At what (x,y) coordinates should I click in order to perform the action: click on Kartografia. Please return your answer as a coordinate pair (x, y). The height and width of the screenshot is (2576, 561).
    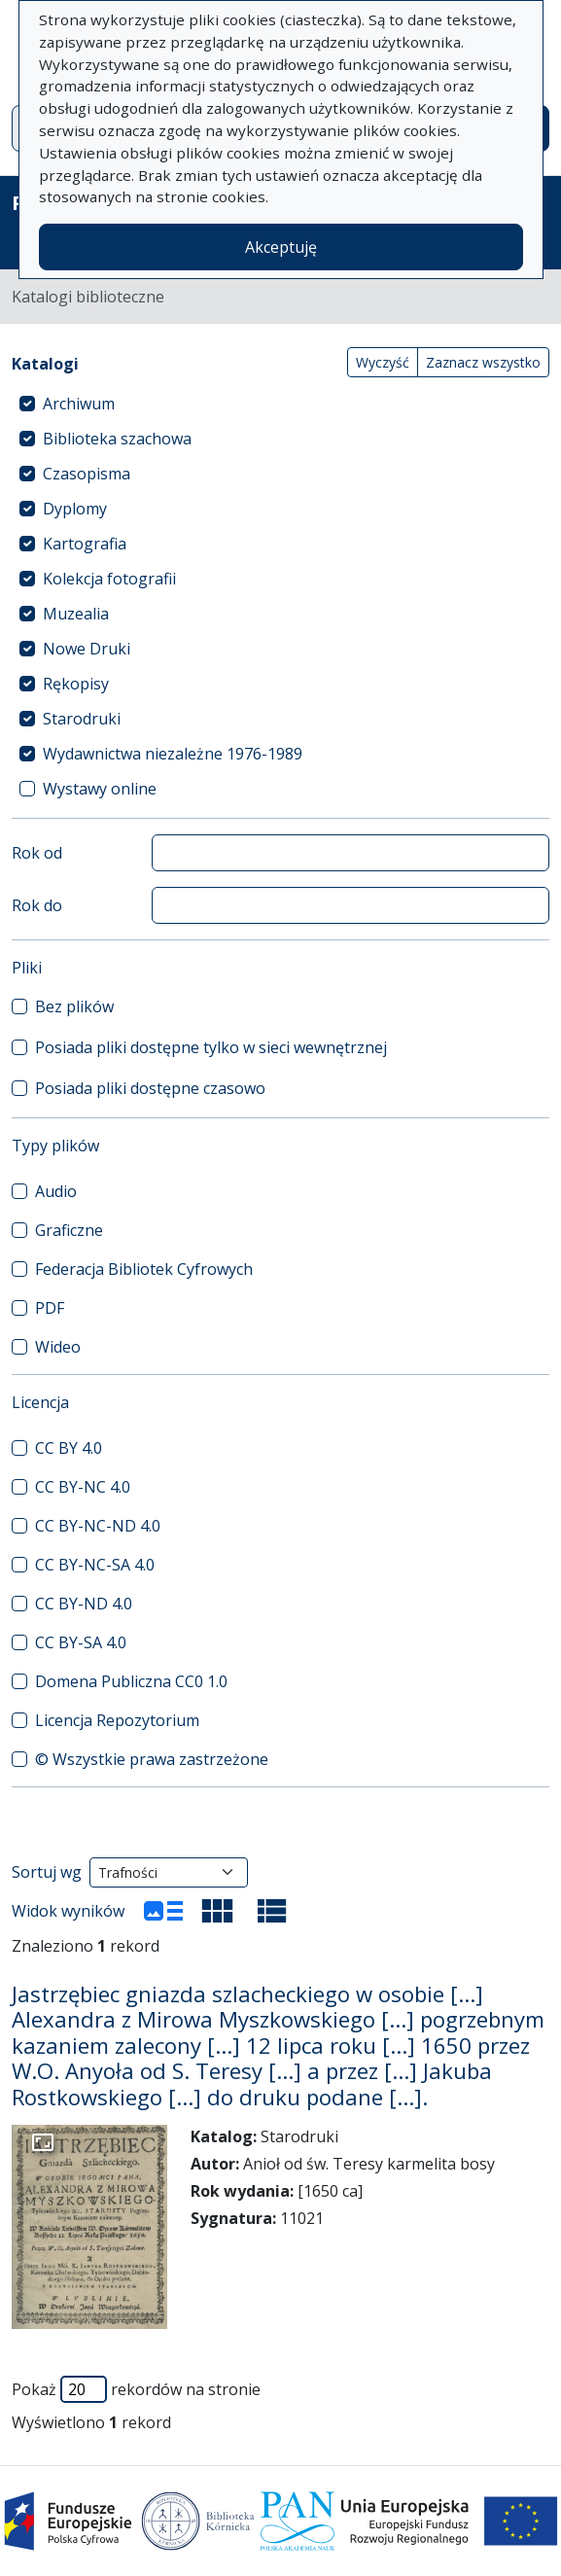
    Looking at the image, I should click on (84, 543).